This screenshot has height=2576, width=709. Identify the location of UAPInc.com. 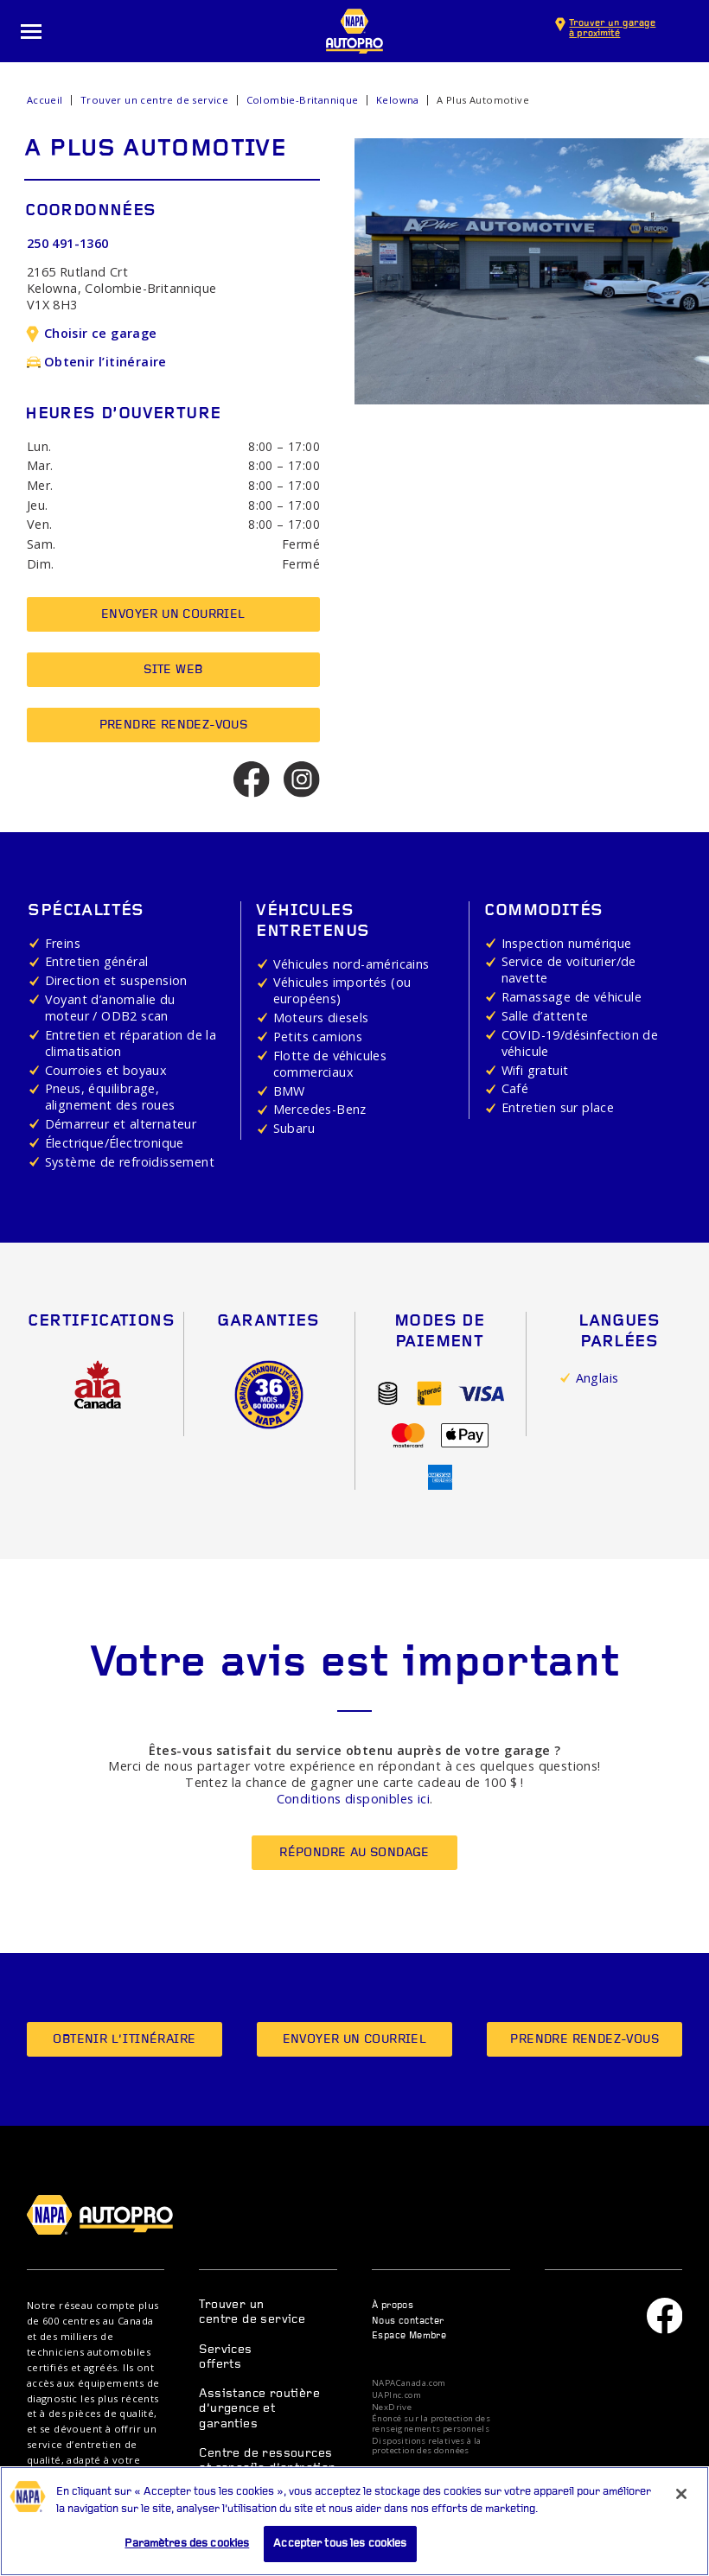
(396, 2395).